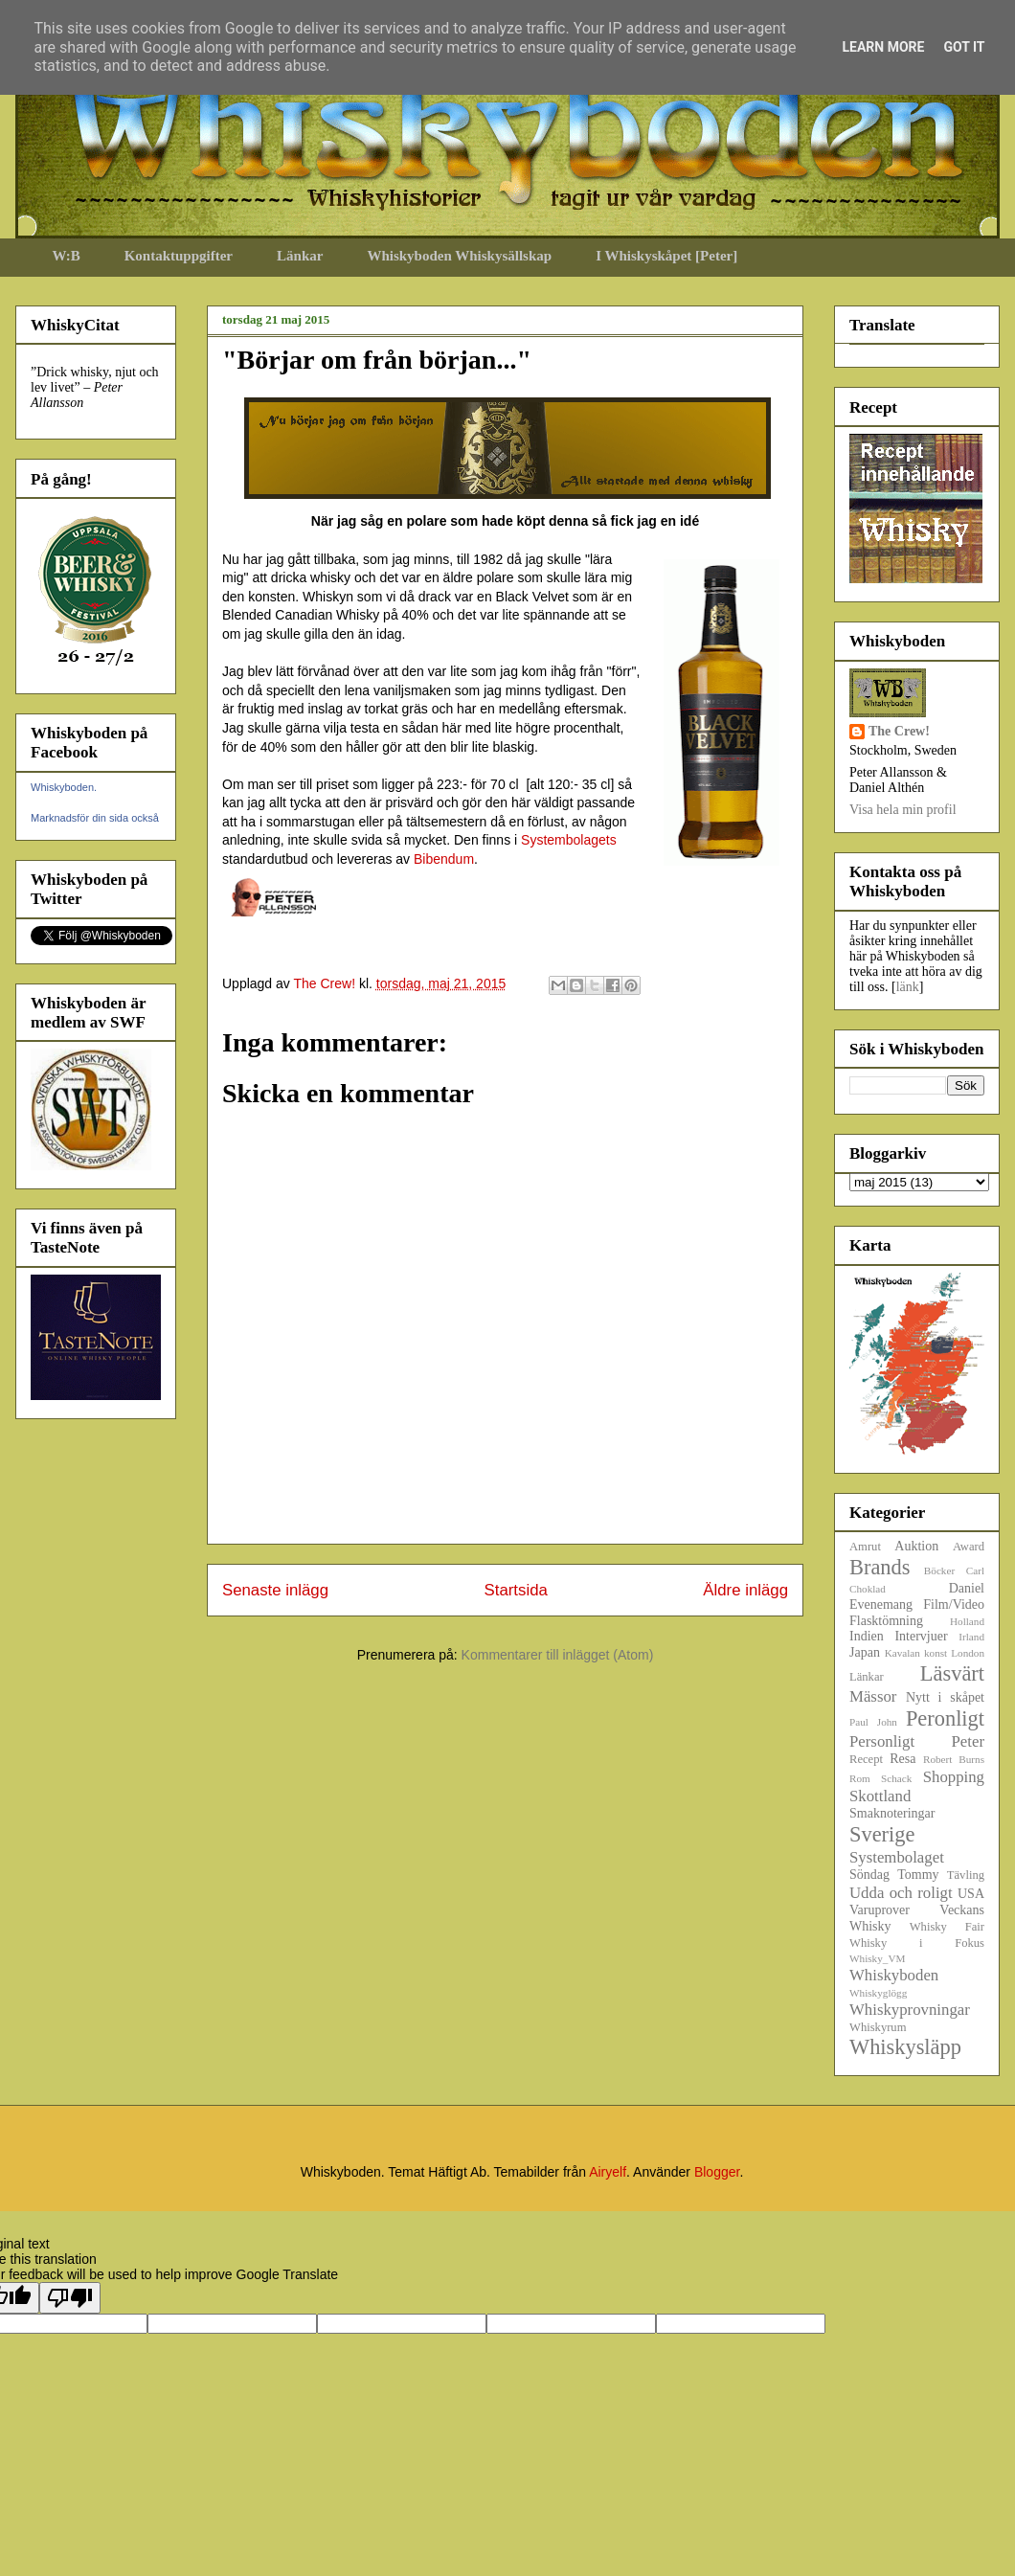 Image resolution: width=1015 pixels, height=2576 pixels. What do you see at coordinates (968, 1741) in the screenshot?
I see `Peter` at bounding box center [968, 1741].